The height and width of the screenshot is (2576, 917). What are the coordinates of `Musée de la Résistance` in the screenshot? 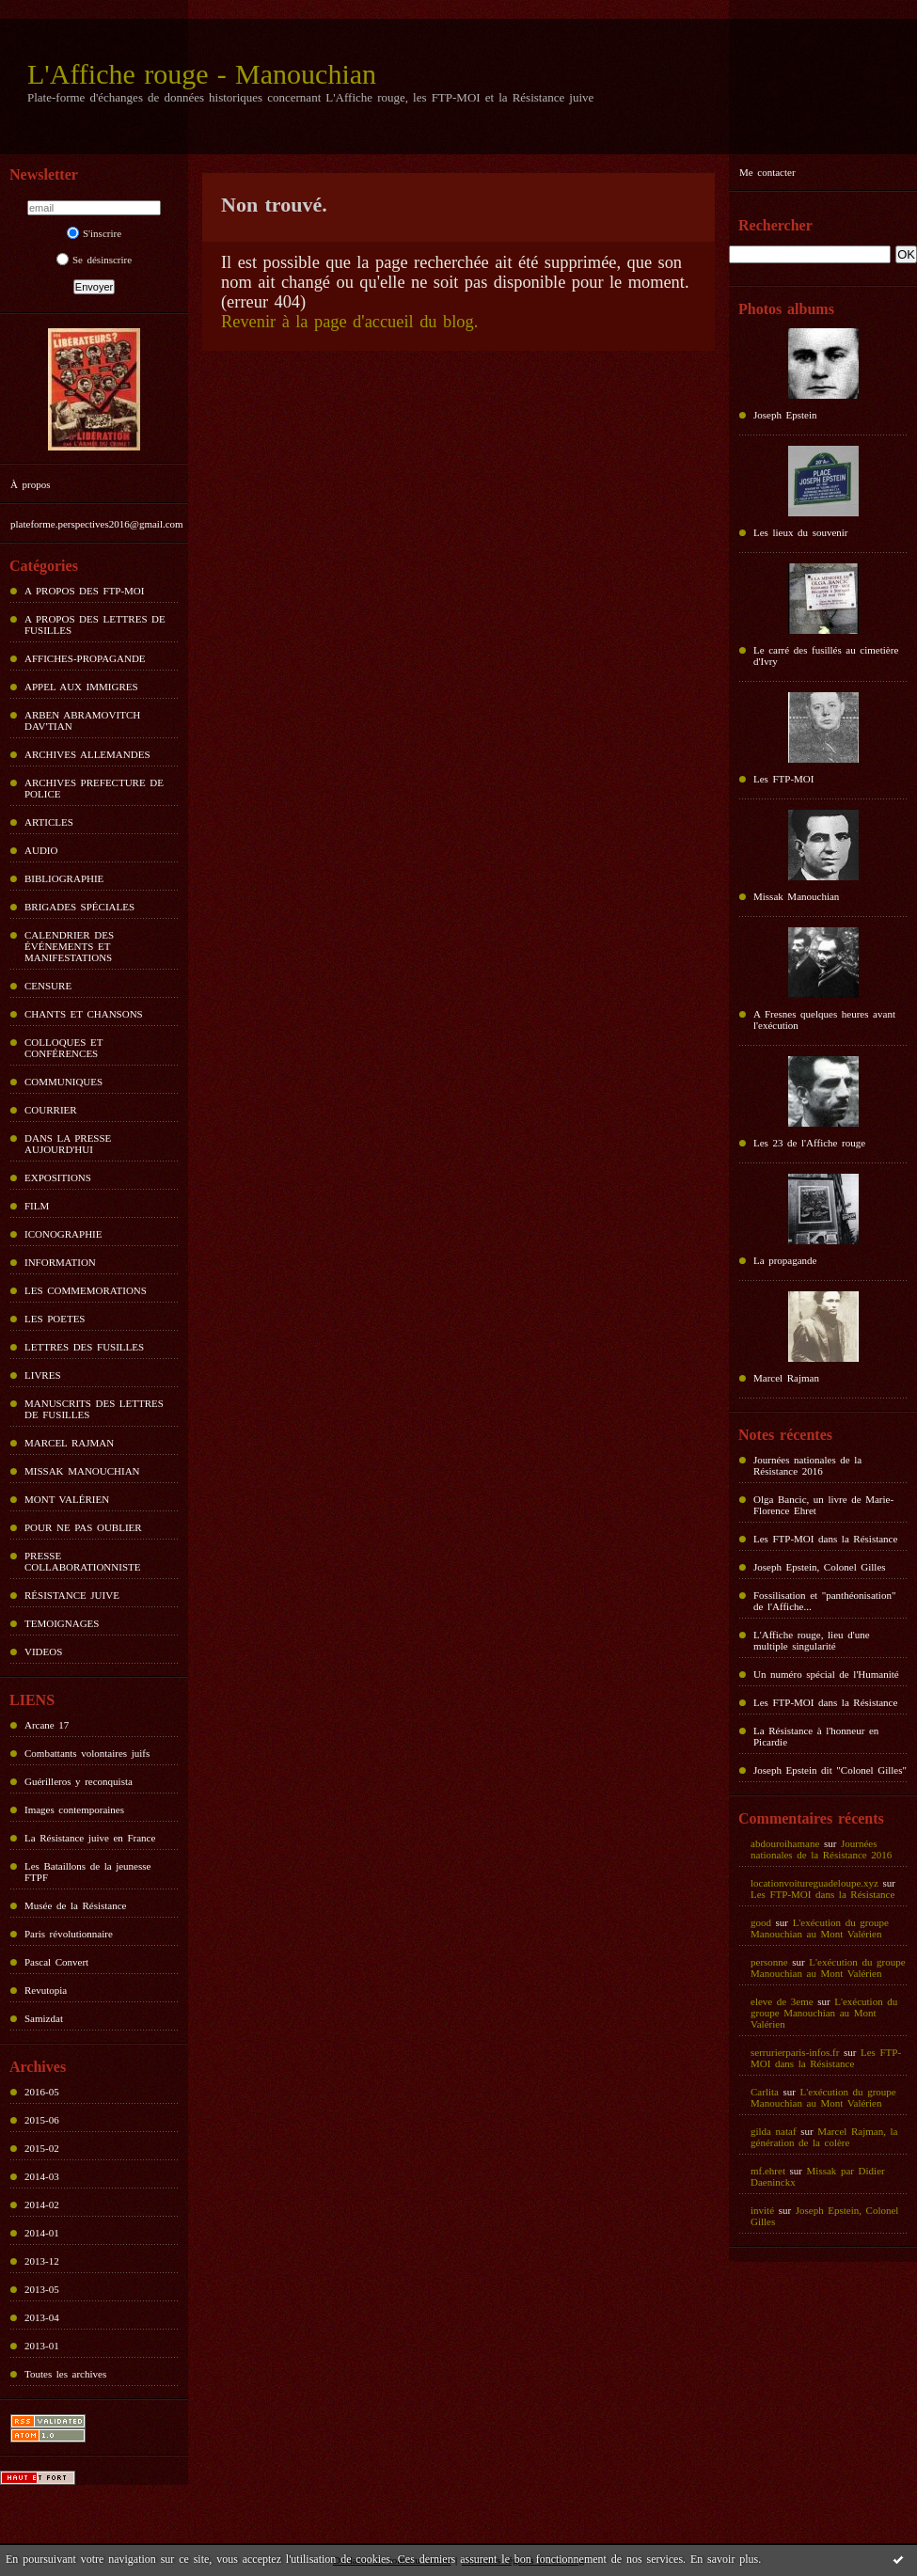 It's located at (75, 1905).